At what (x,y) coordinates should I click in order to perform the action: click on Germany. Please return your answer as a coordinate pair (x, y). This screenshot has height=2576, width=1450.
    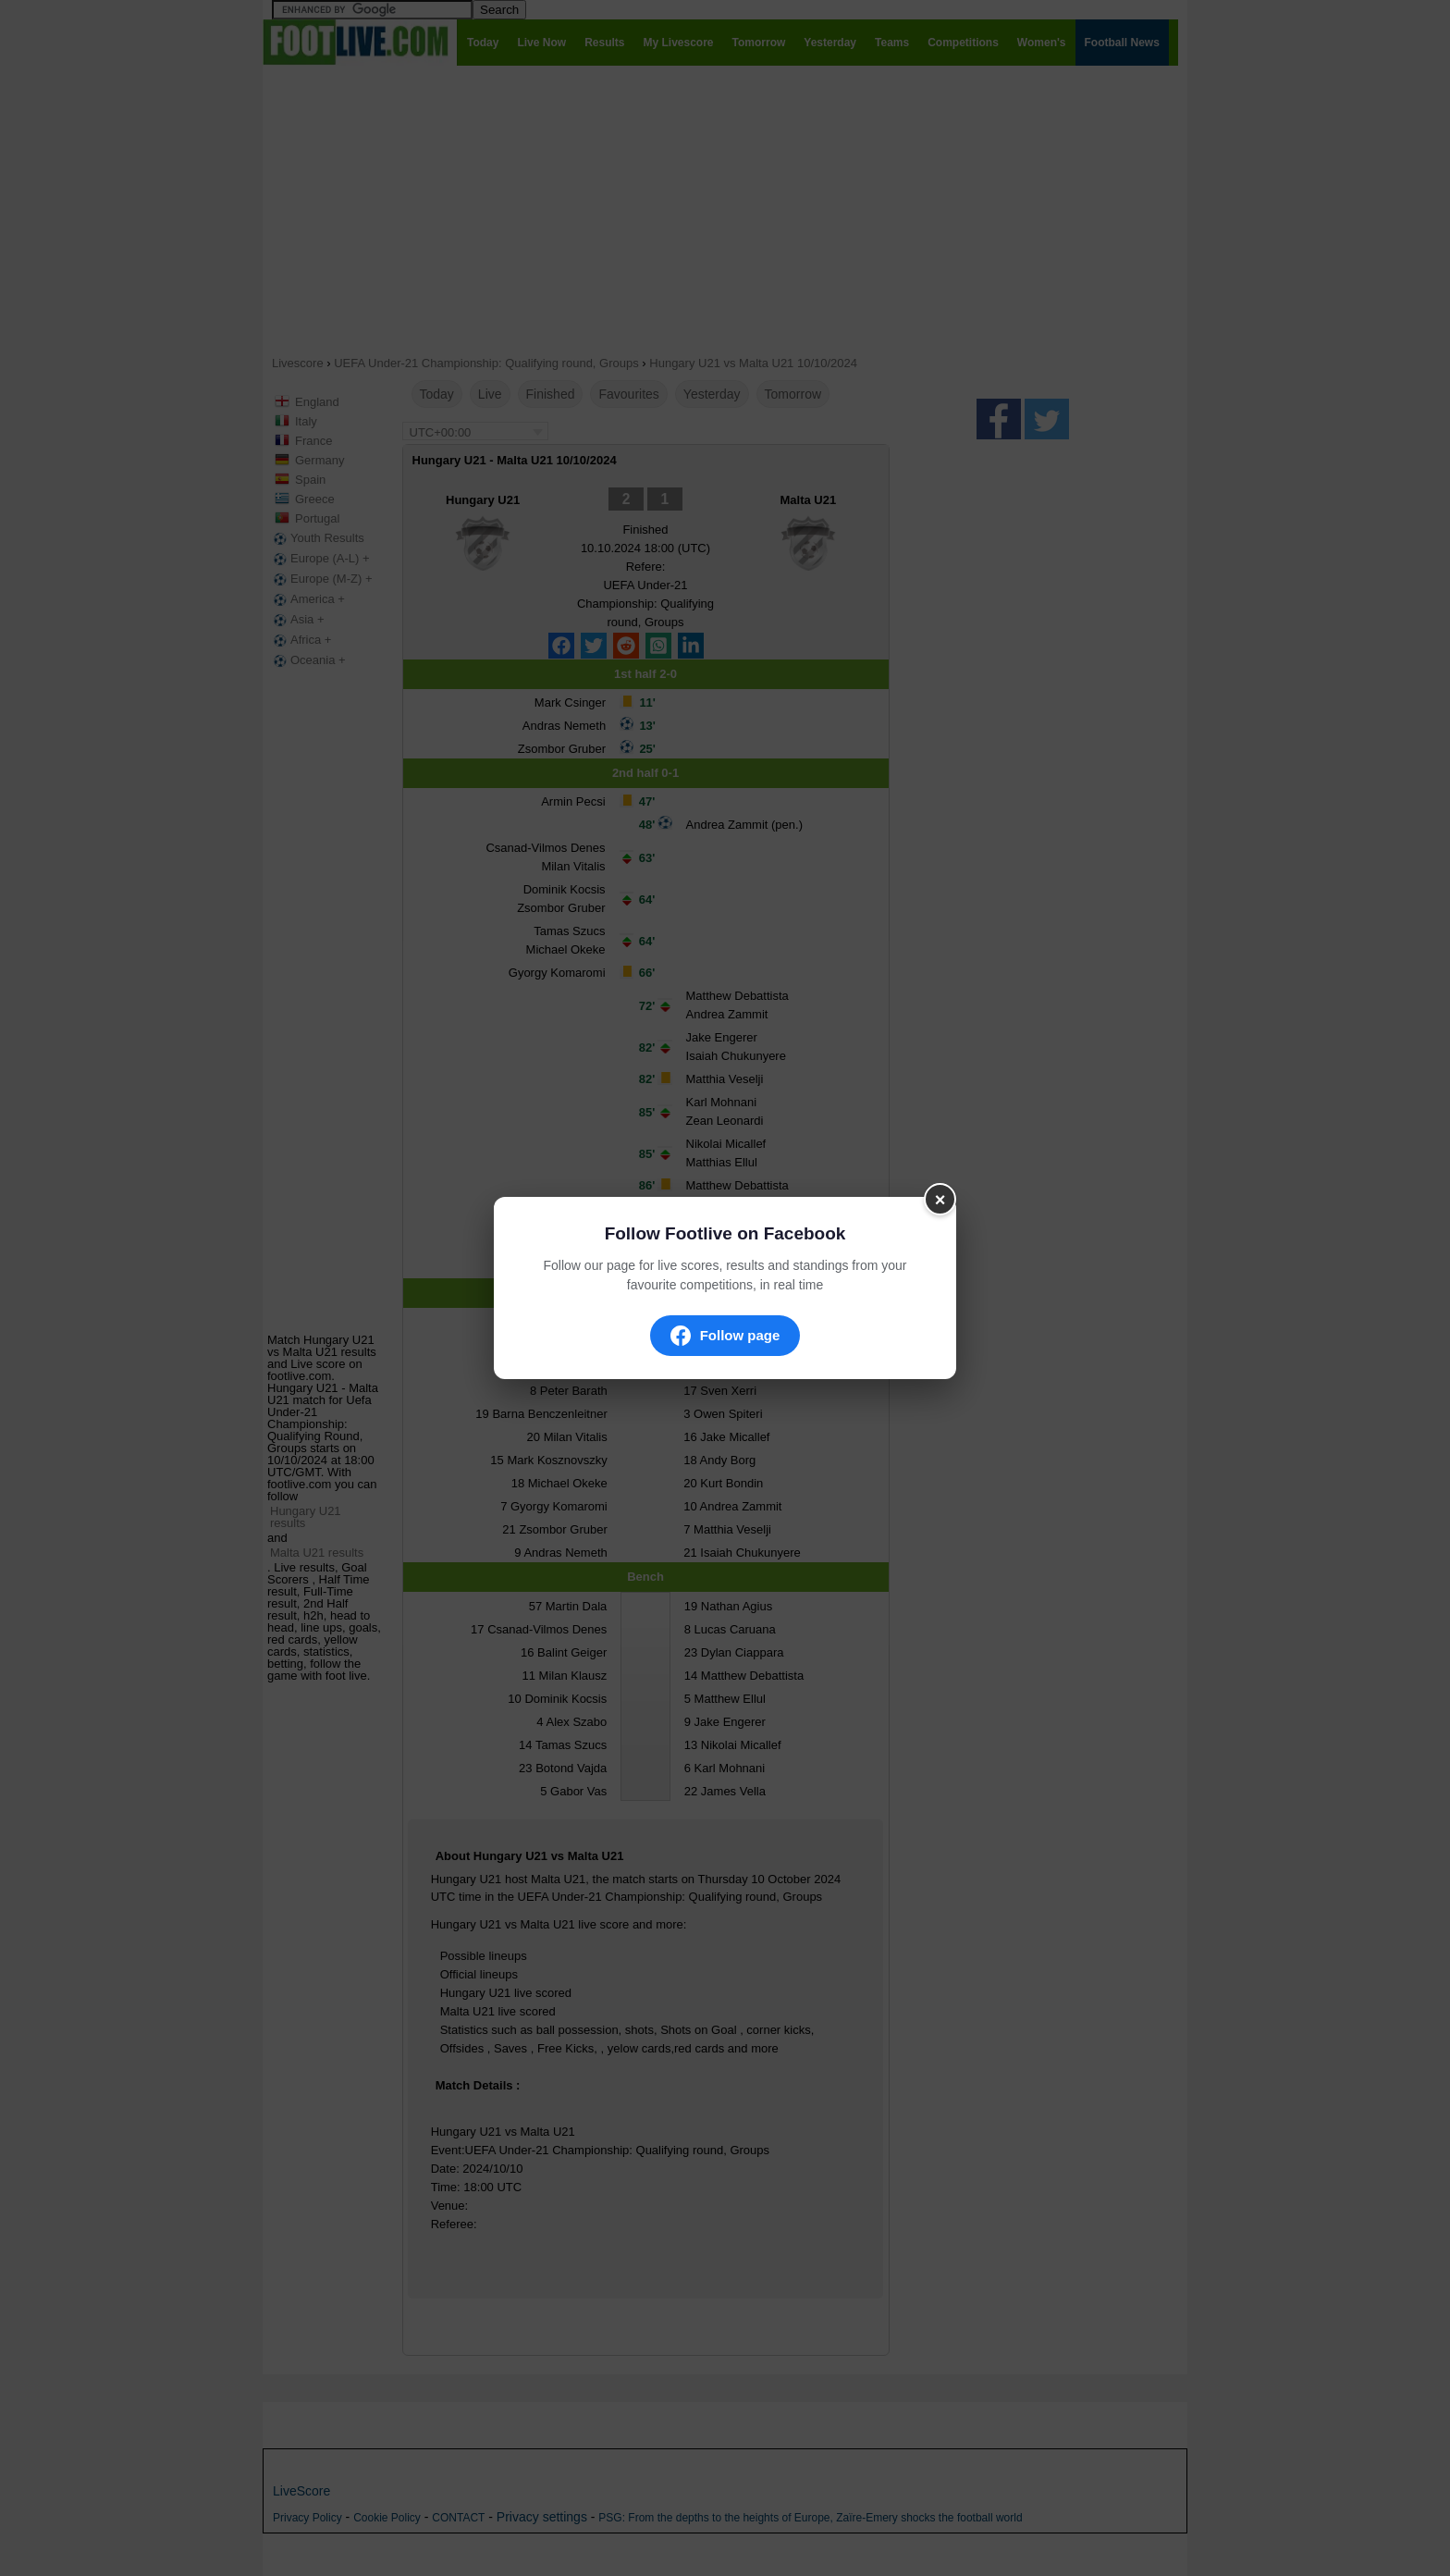
    Looking at the image, I should click on (319, 460).